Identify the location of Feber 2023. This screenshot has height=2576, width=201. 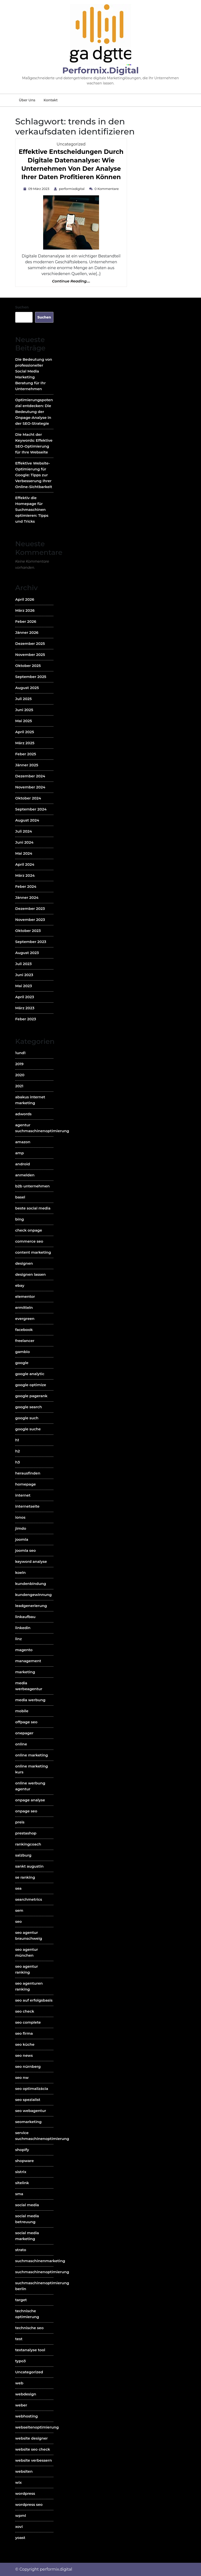
(25, 1019).